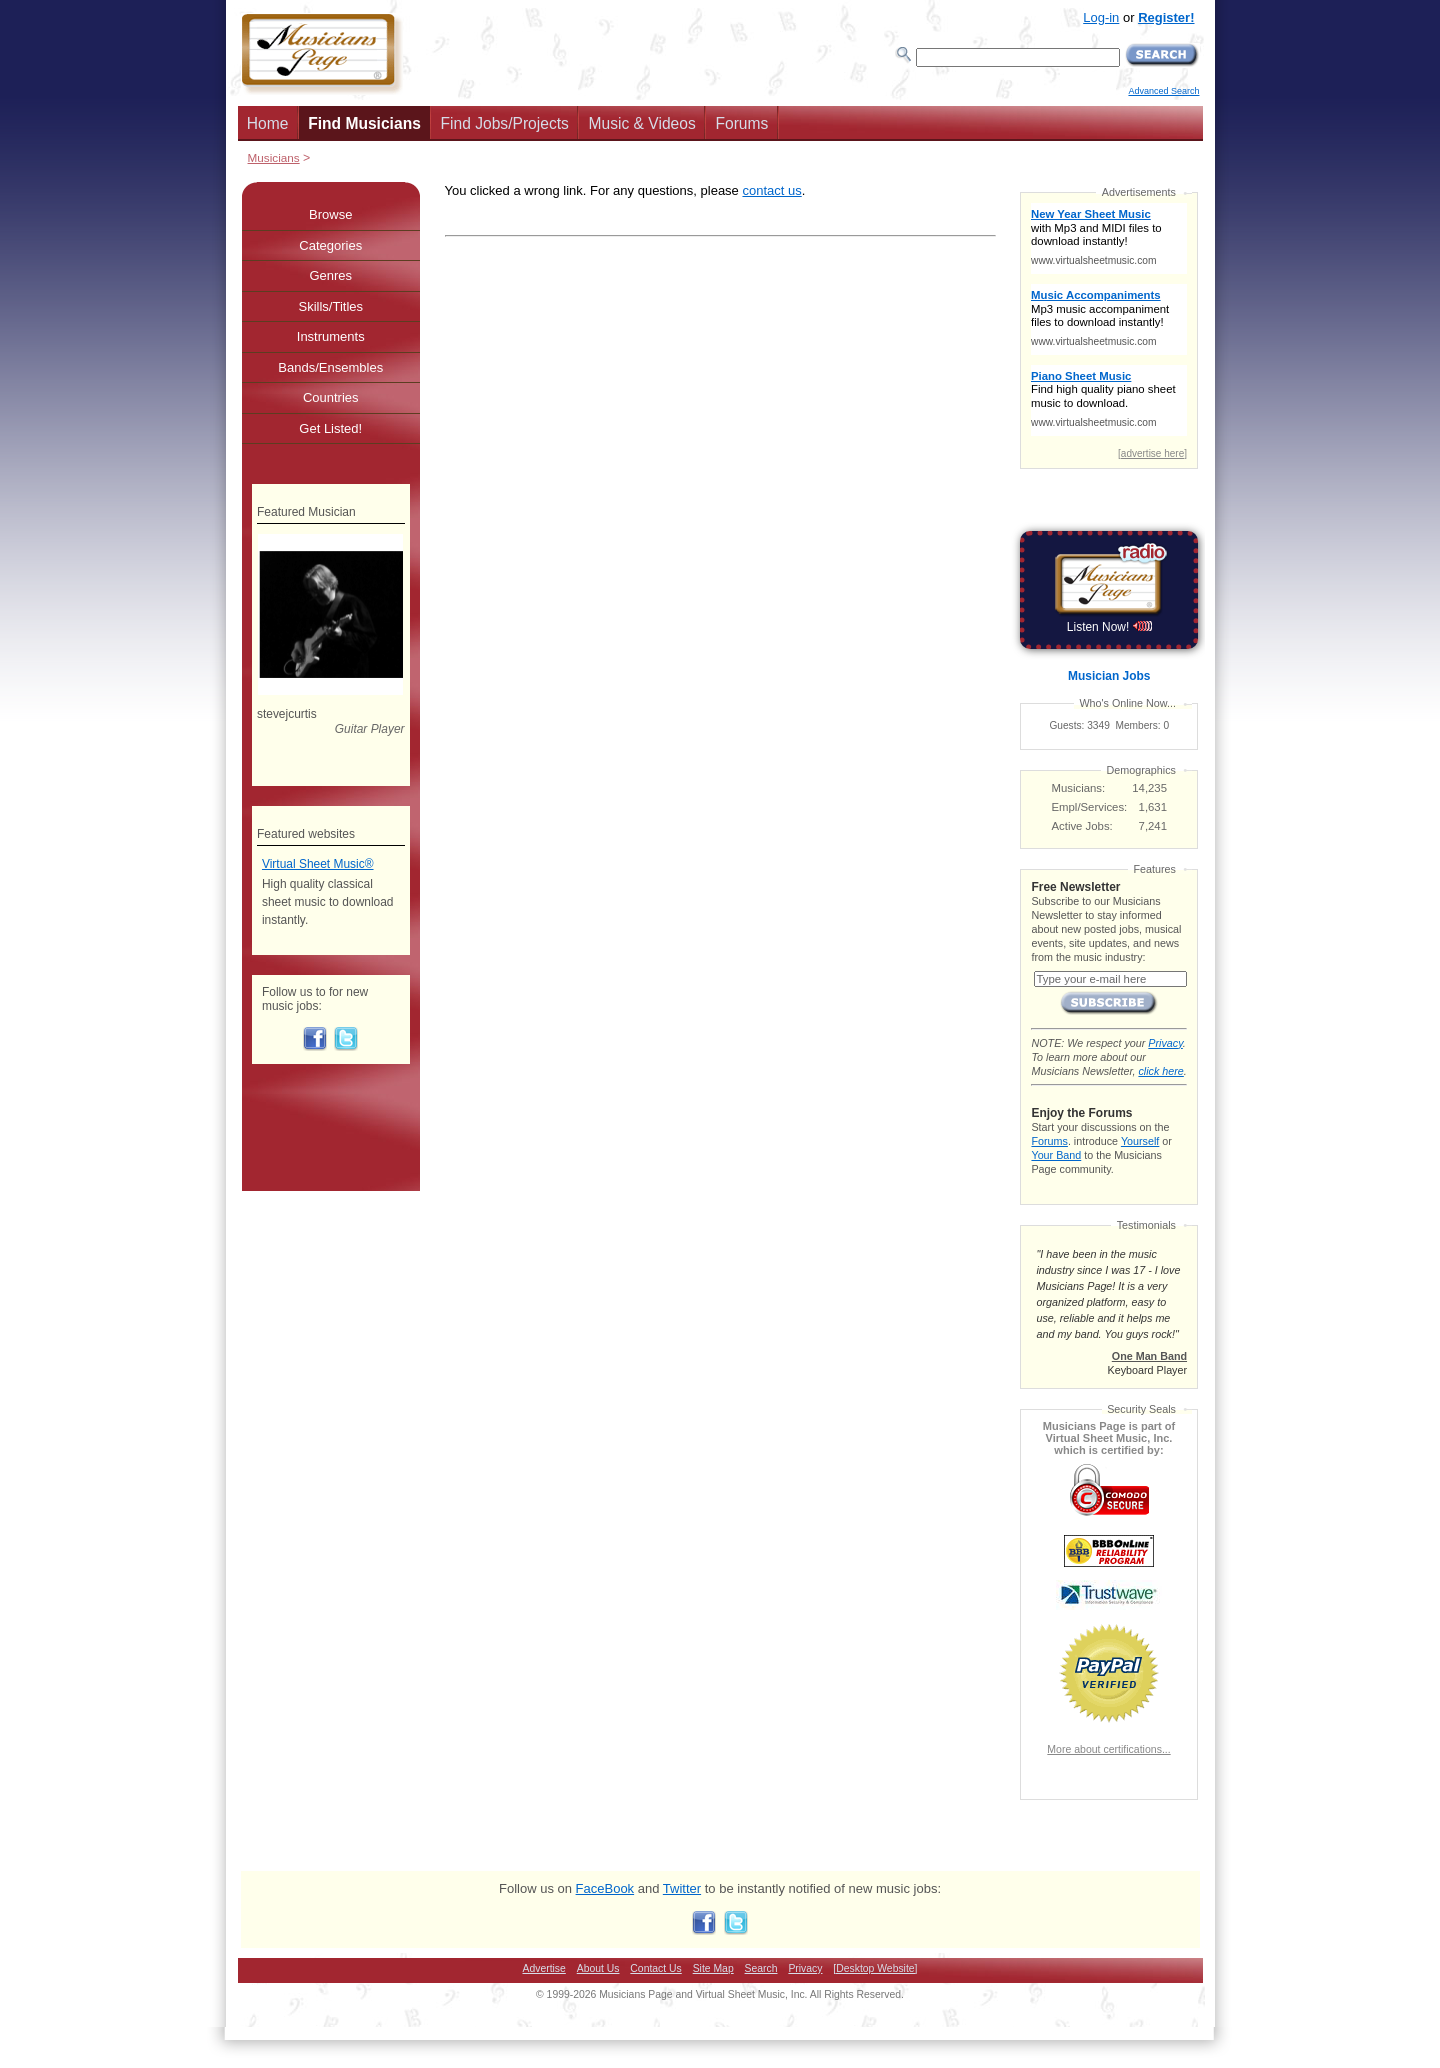 The width and height of the screenshot is (1440, 2068). Describe the element at coordinates (1166, 17) in the screenshot. I see `Register!` at that location.